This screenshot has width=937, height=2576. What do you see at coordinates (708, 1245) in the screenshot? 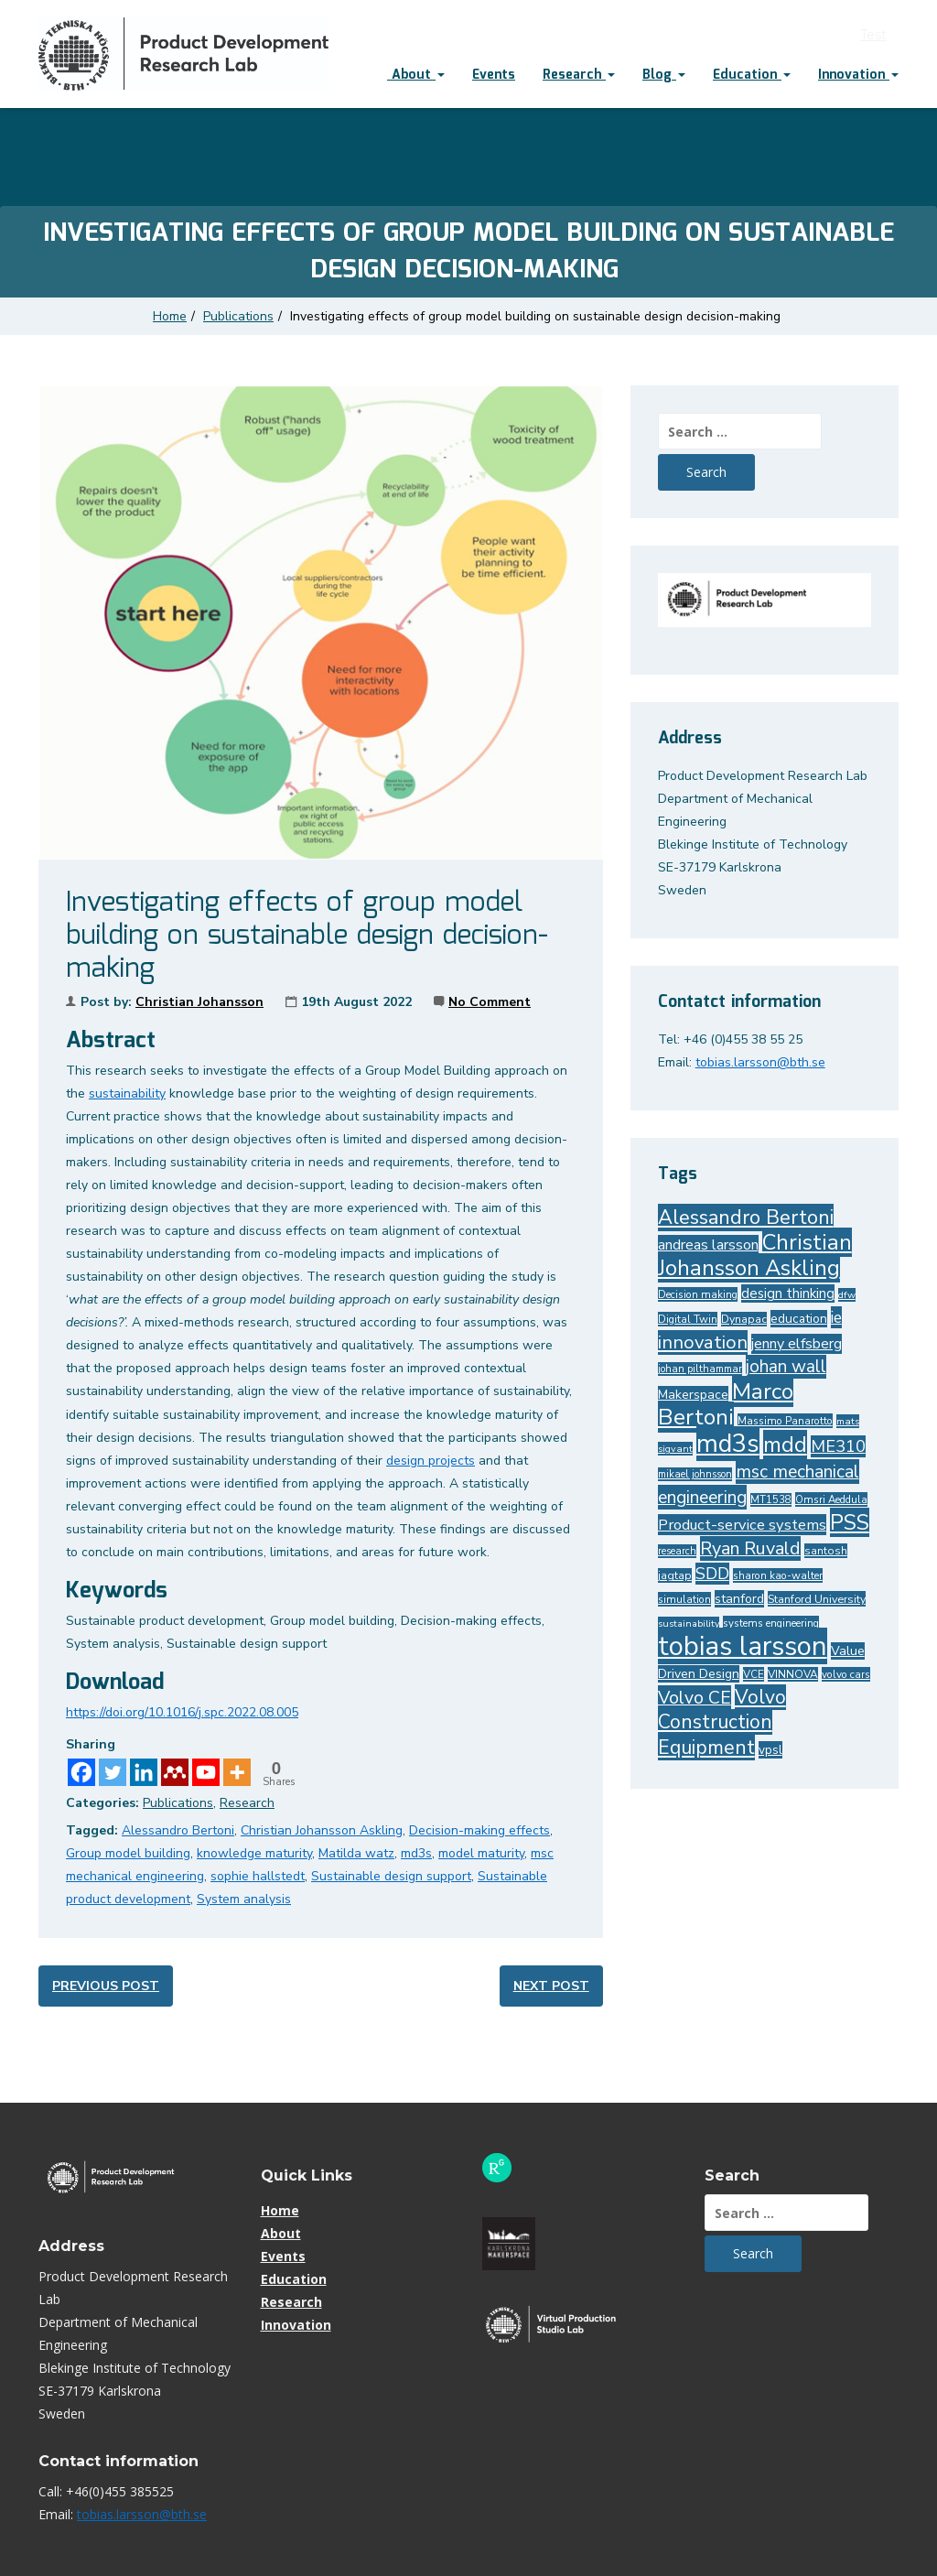
I see `andreas larsson [andreas larsson (50 items)]` at bounding box center [708, 1245].